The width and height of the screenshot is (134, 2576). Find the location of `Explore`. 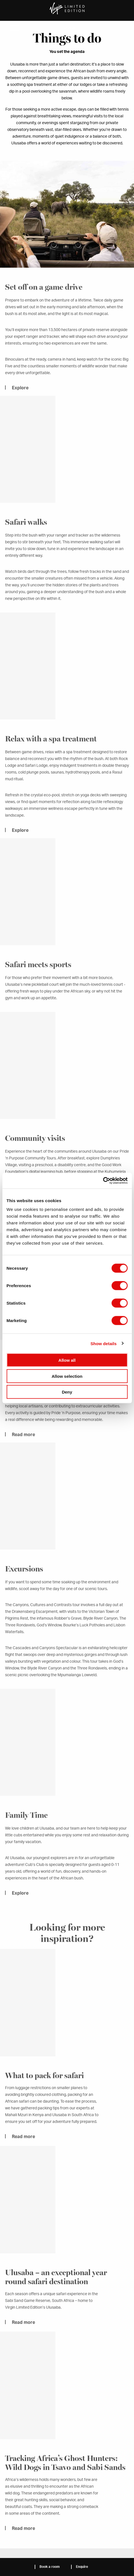

Explore is located at coordinates (20, 1901).